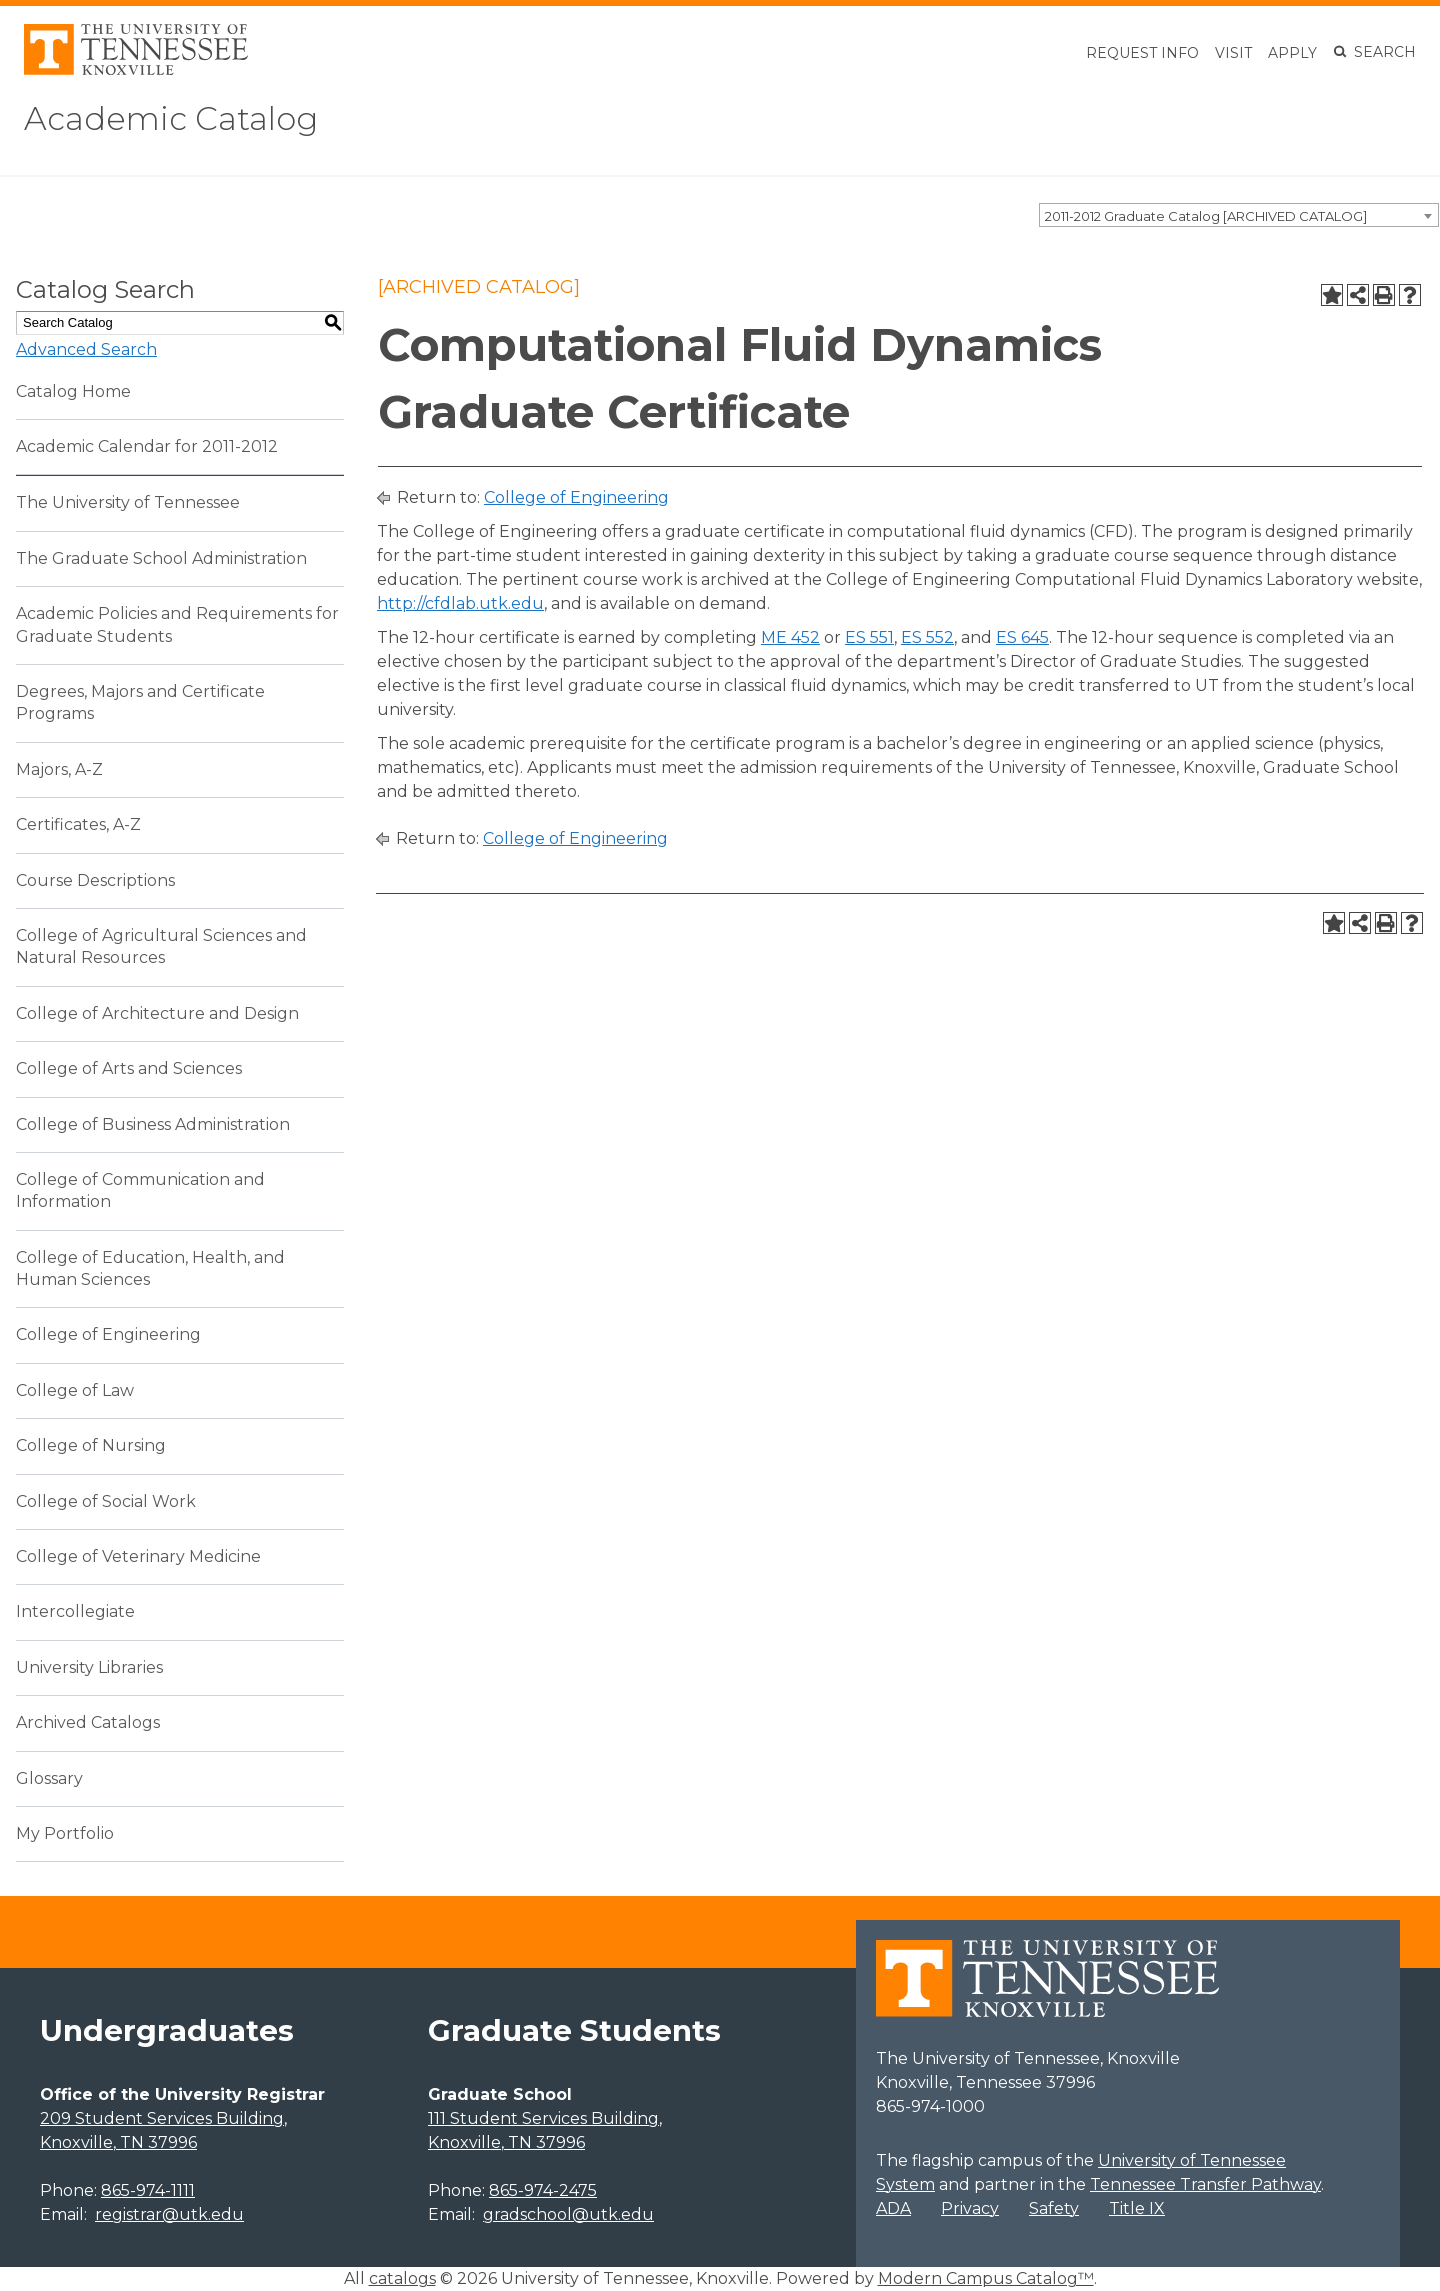  I want to click on College of Nursing, so click(91, 1445).